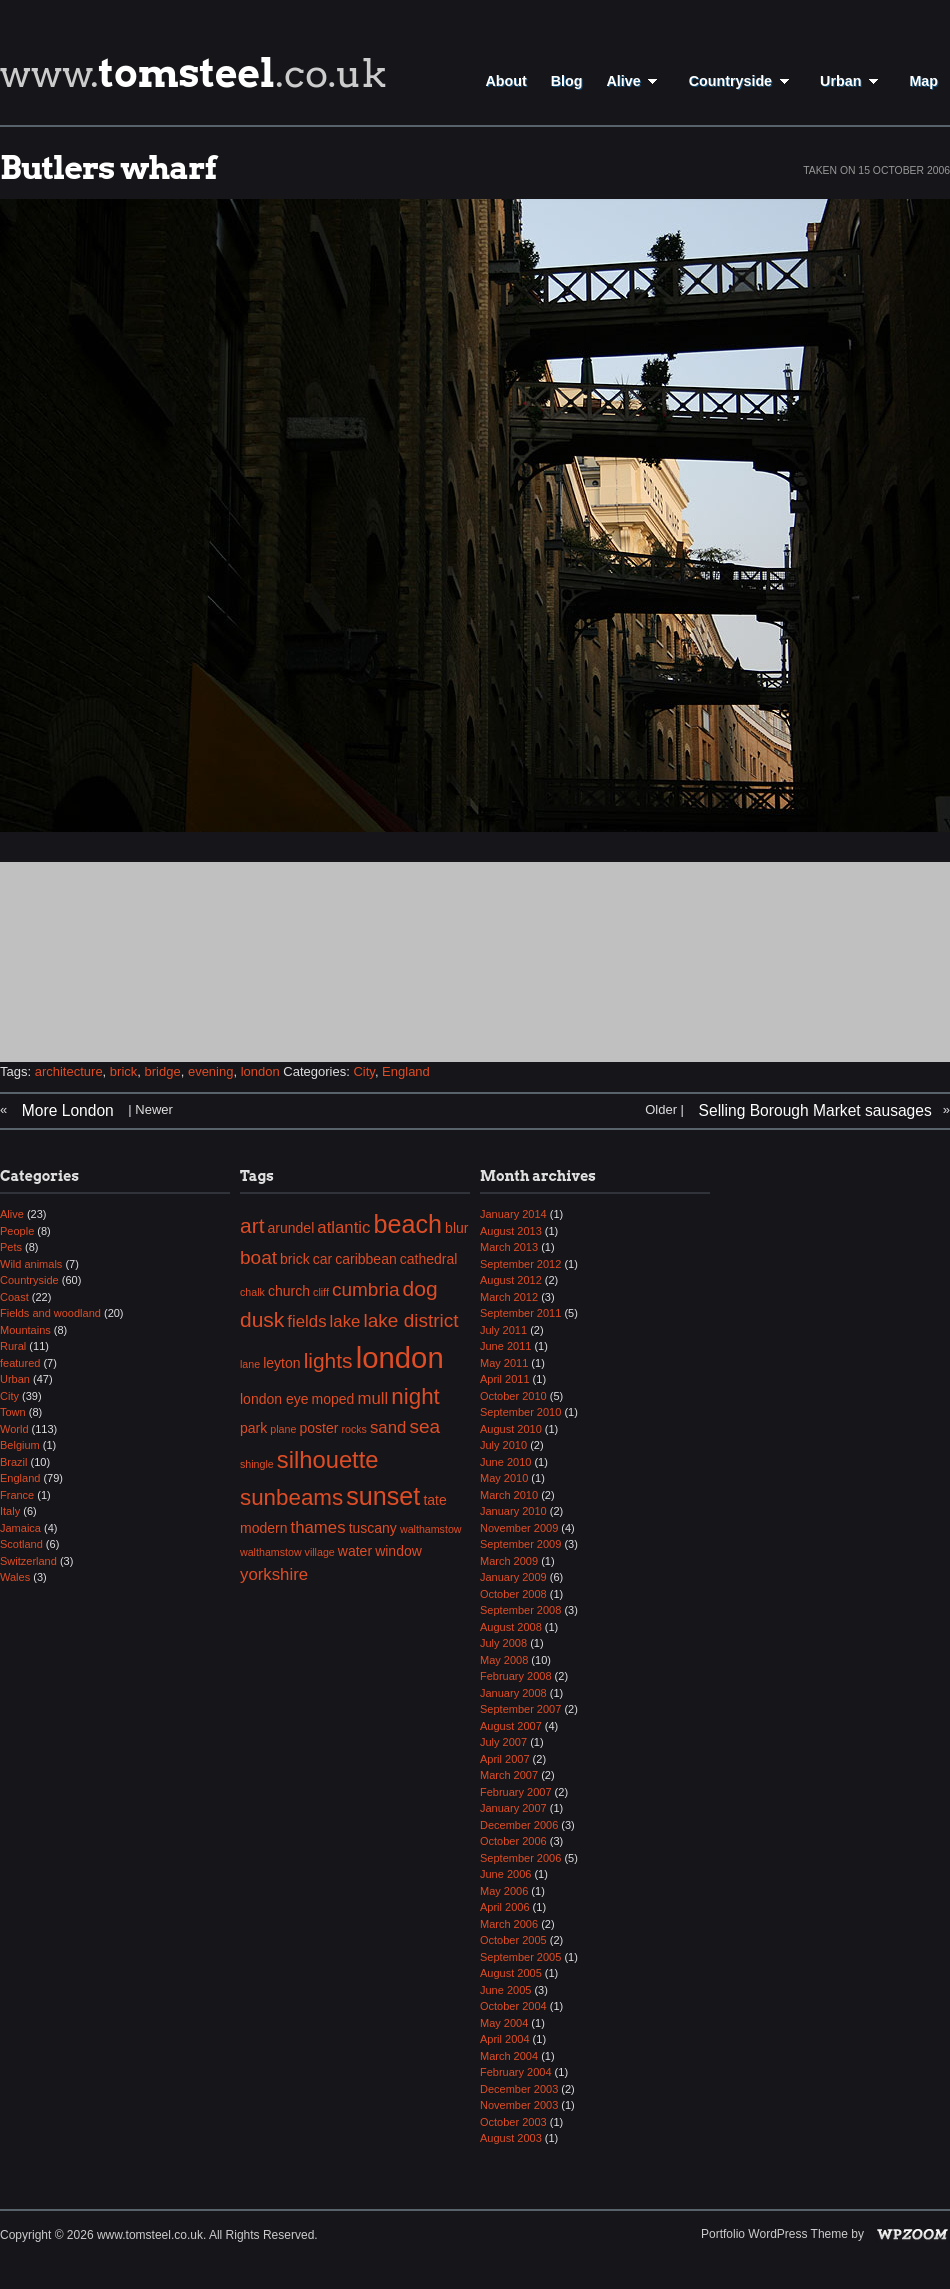 The image size is (950, 2289). I want to click on lights [lights (6 items)], so click(328, 1360).